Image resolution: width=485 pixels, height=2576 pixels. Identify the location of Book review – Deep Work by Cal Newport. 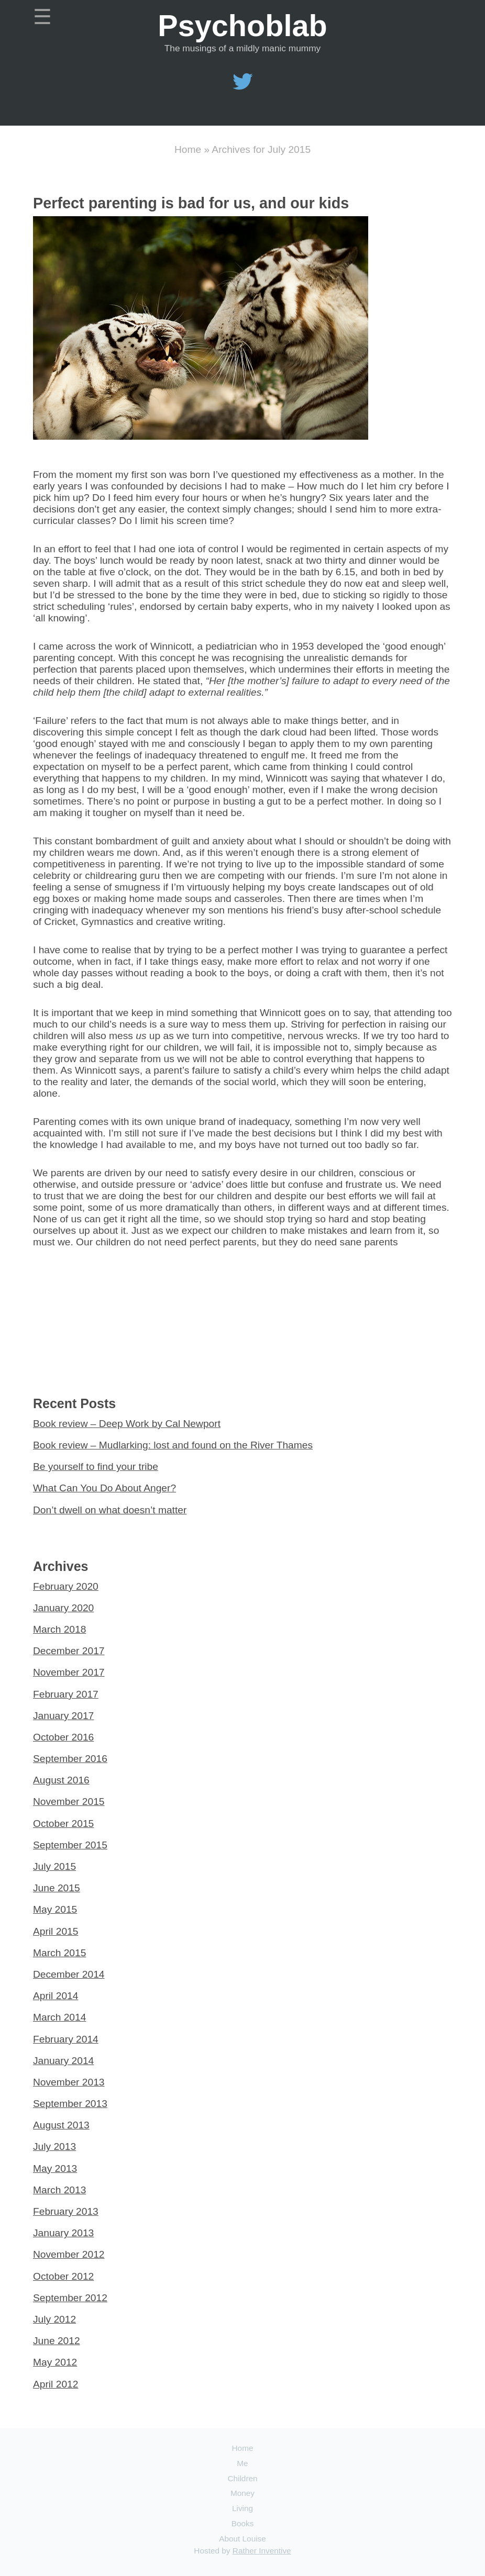
(127, 1423).